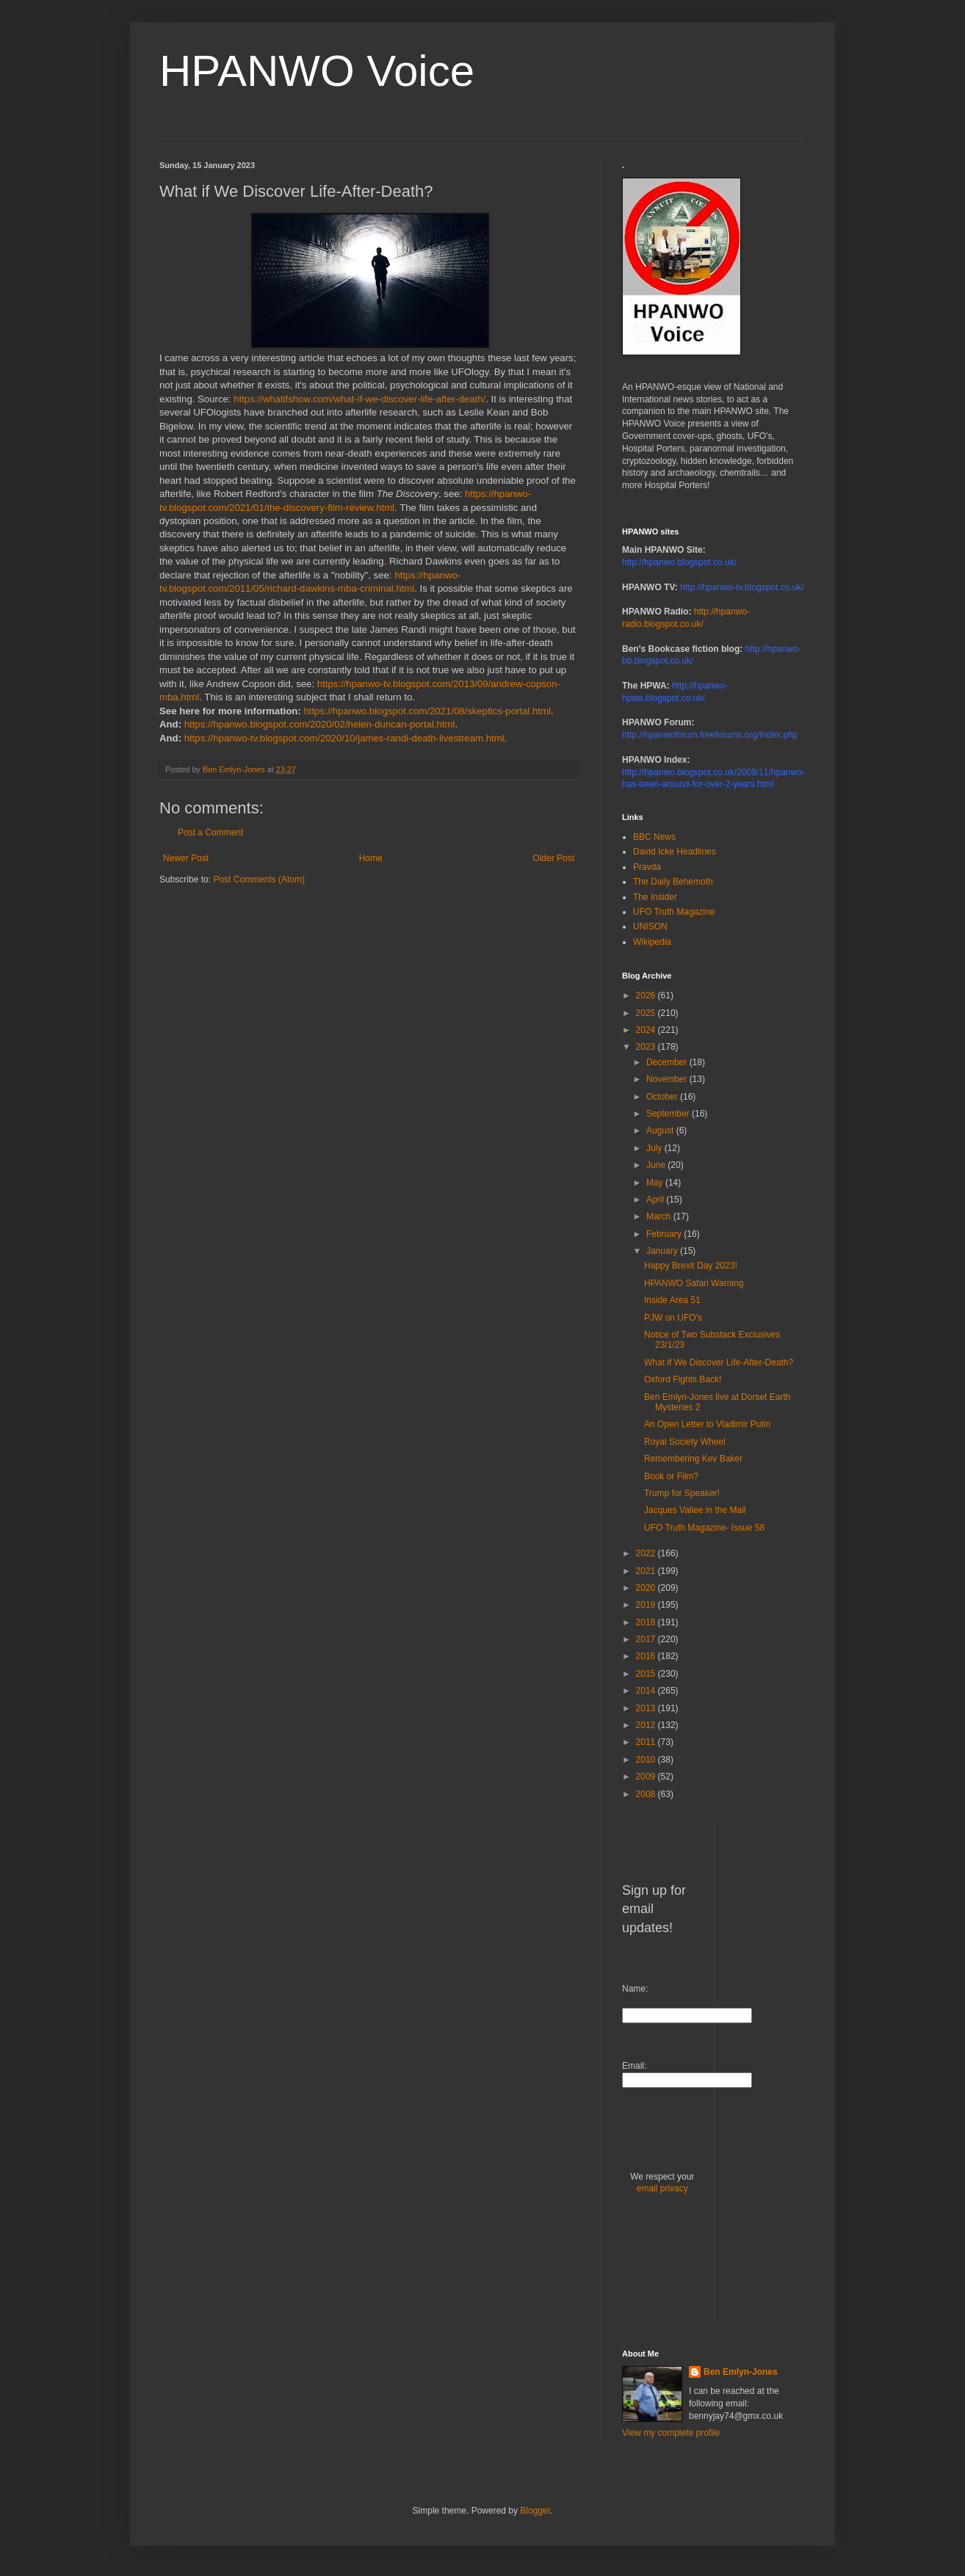 The image size is (965, 2576). What do you see at coordinates (647, 1047) in the screenshot?
I see `2023` at bounding box center [647, 1047].